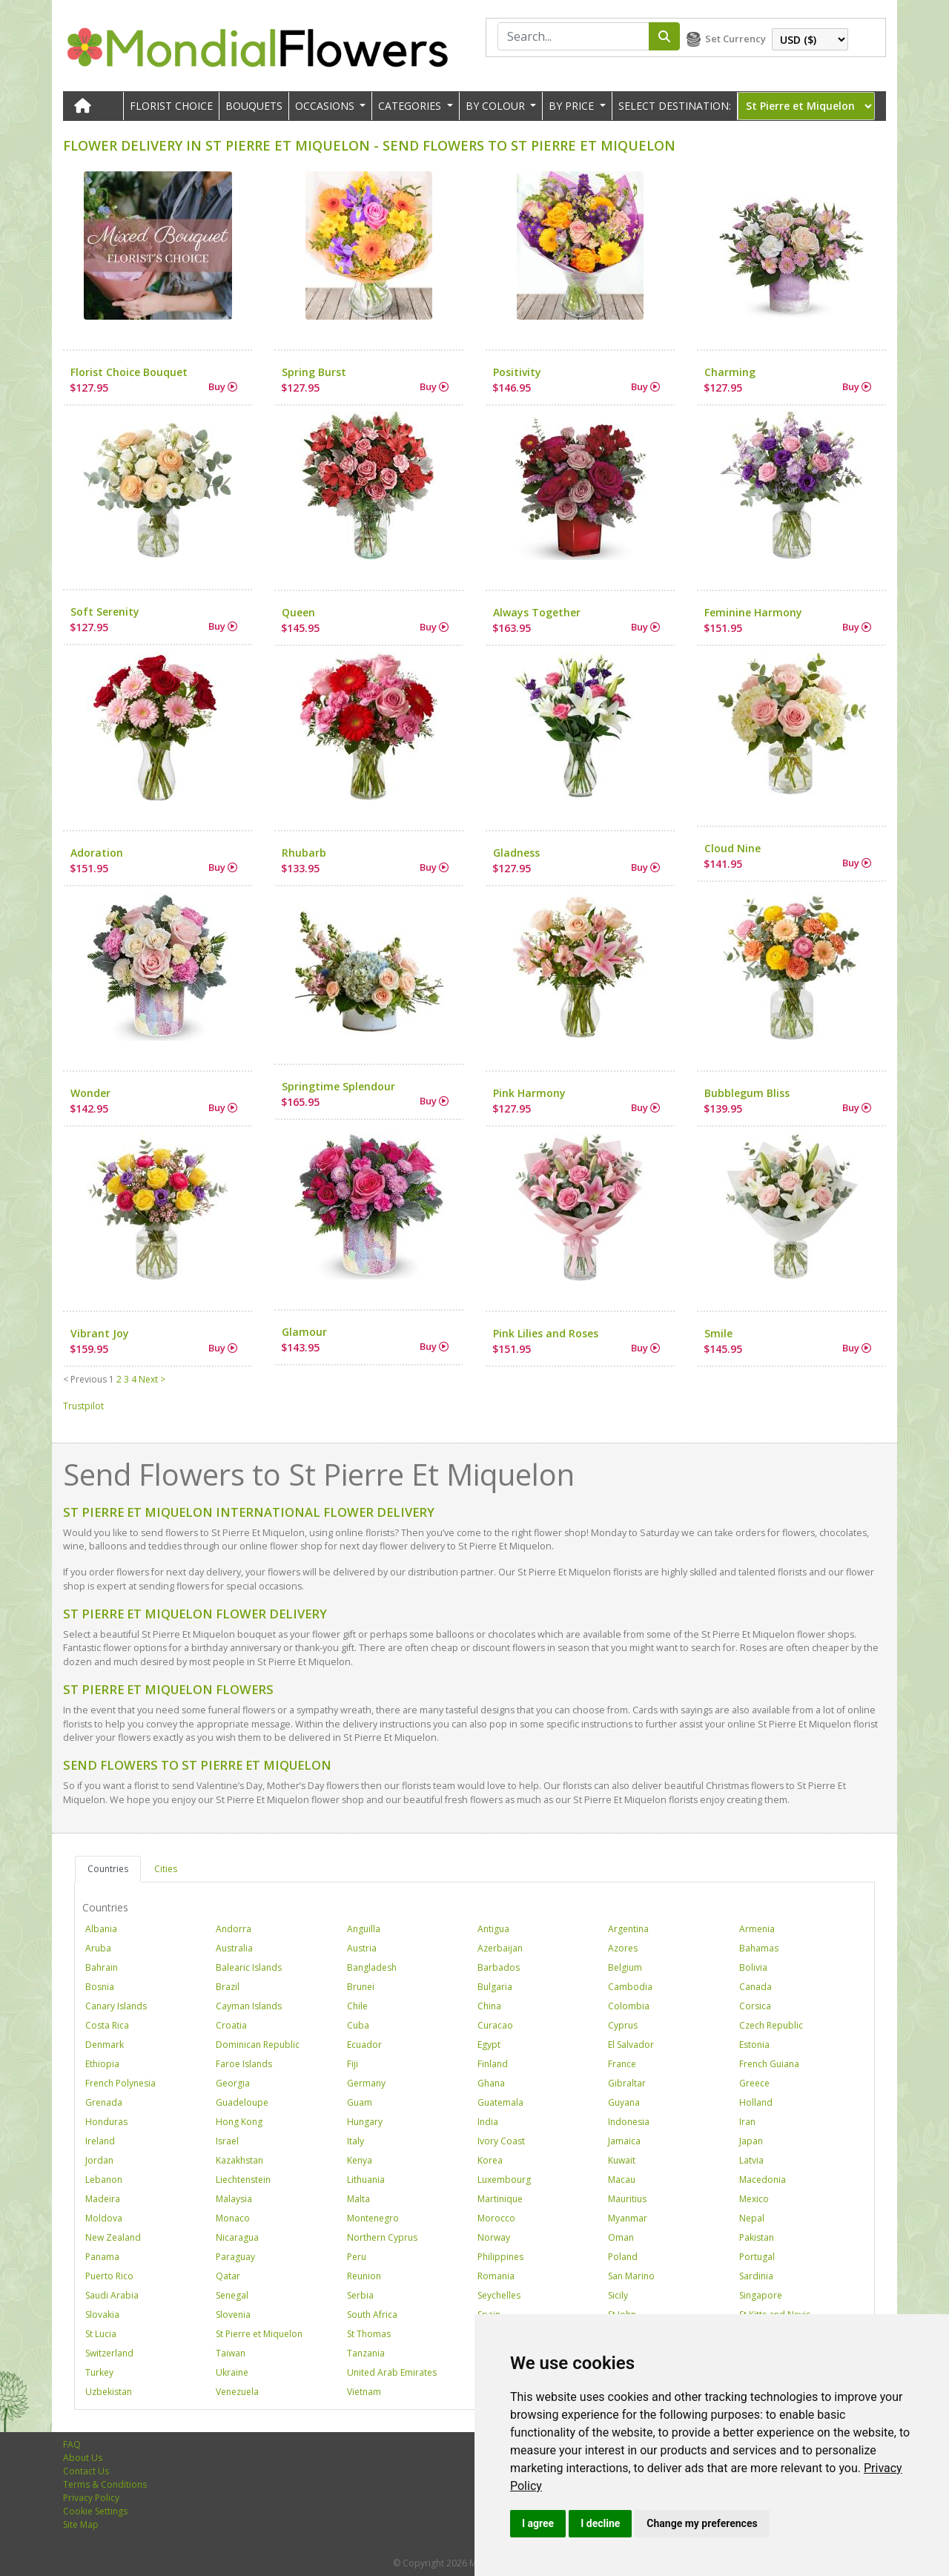  I want to click on Greece, so click(754, 2083).